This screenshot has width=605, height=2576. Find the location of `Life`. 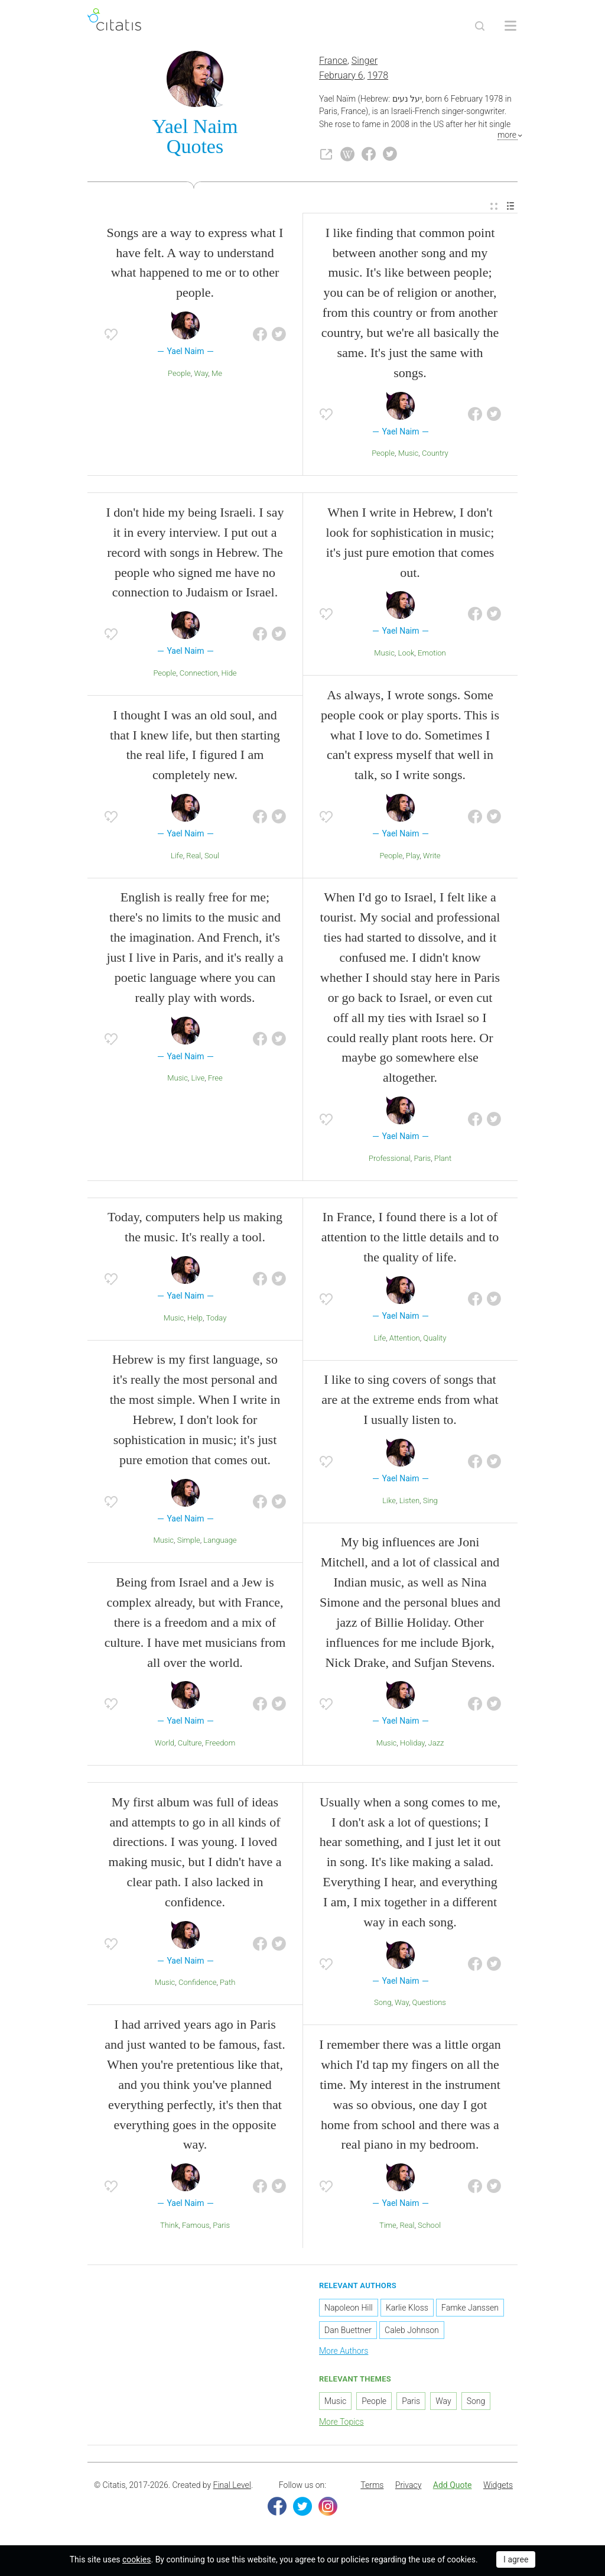

Life is located at coordinates (177, 856).